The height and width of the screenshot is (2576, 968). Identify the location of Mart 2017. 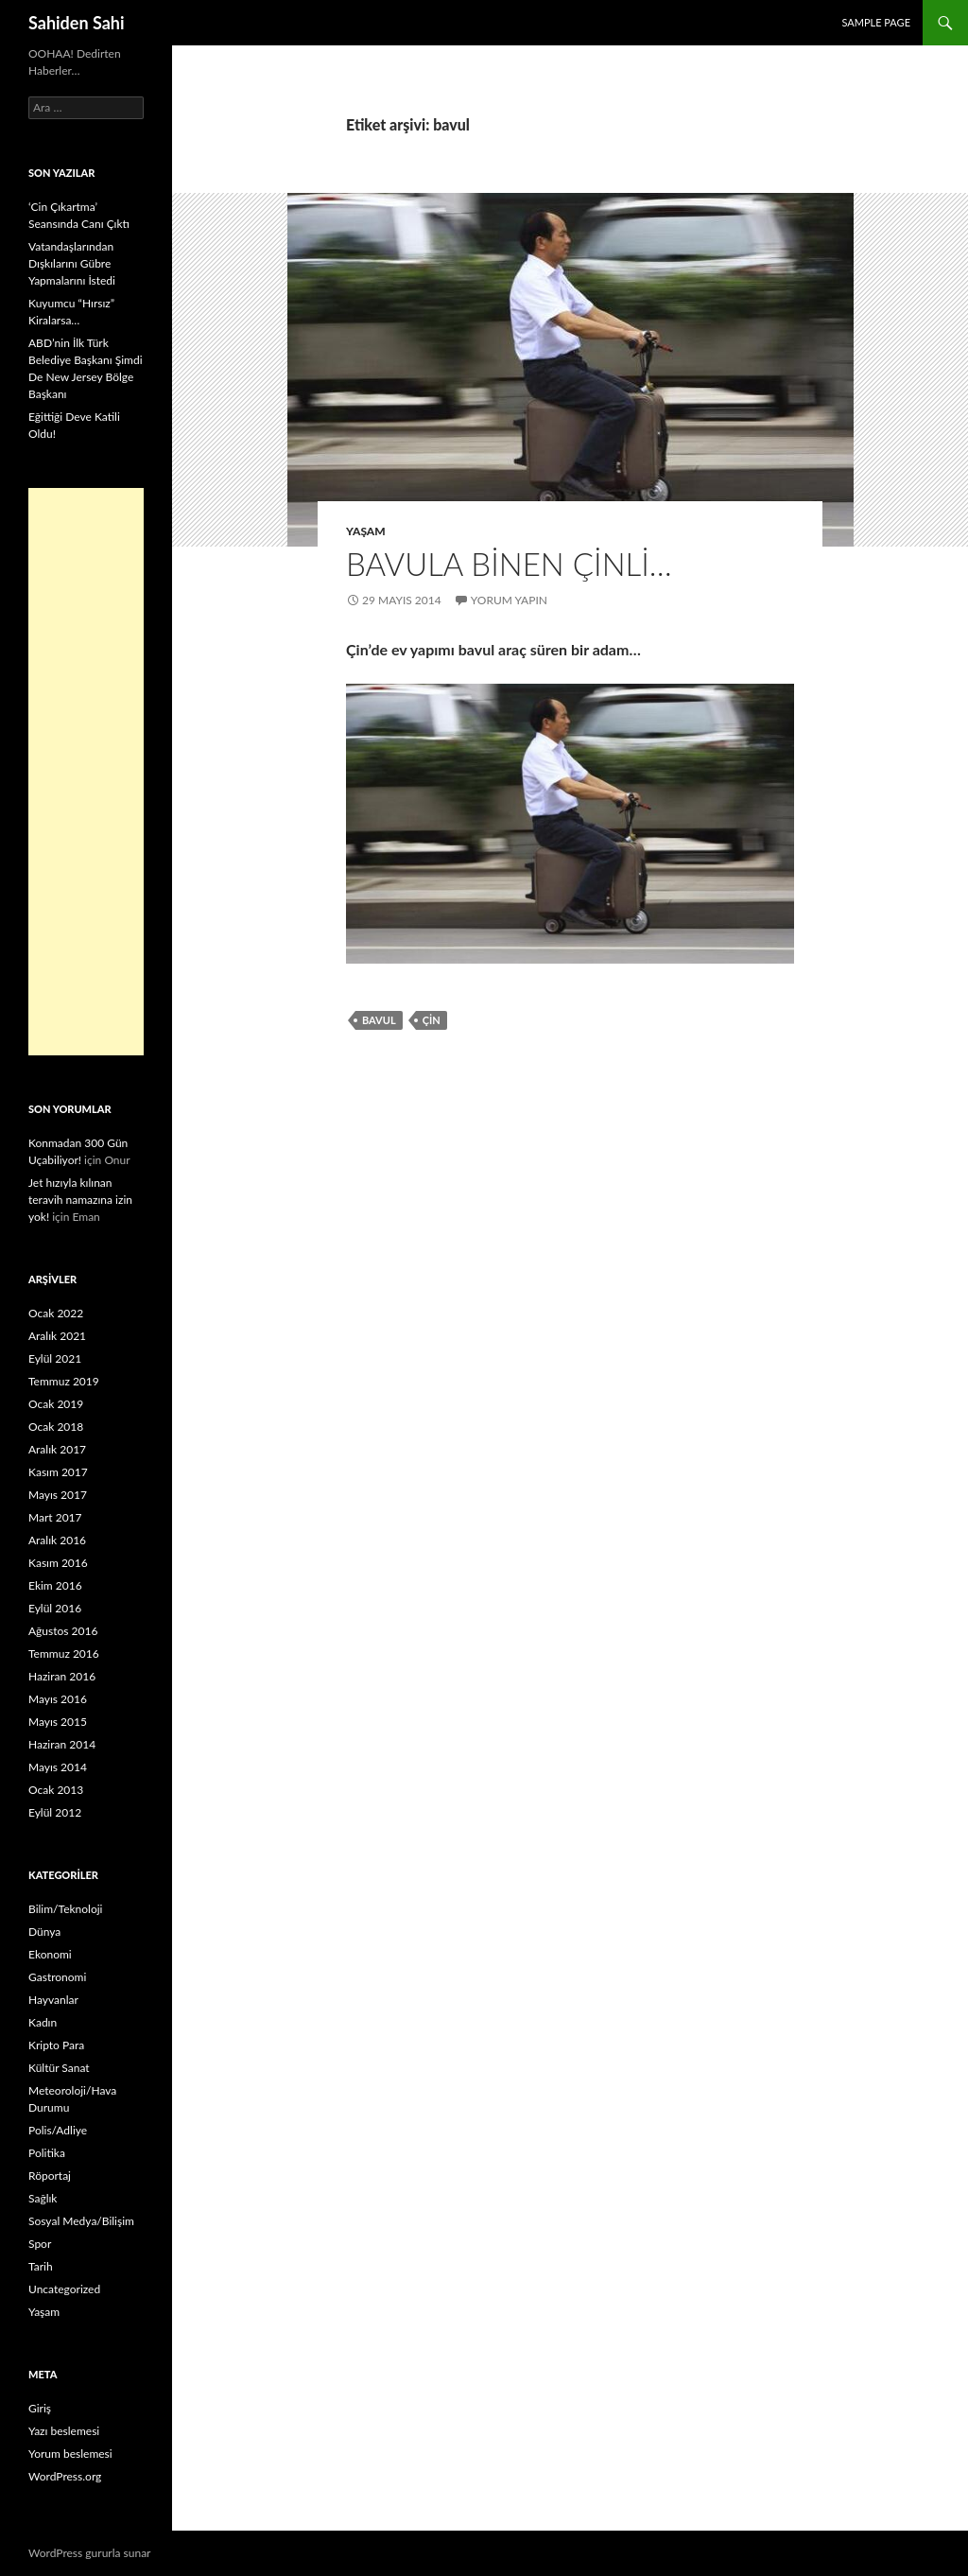
(55, 1517).